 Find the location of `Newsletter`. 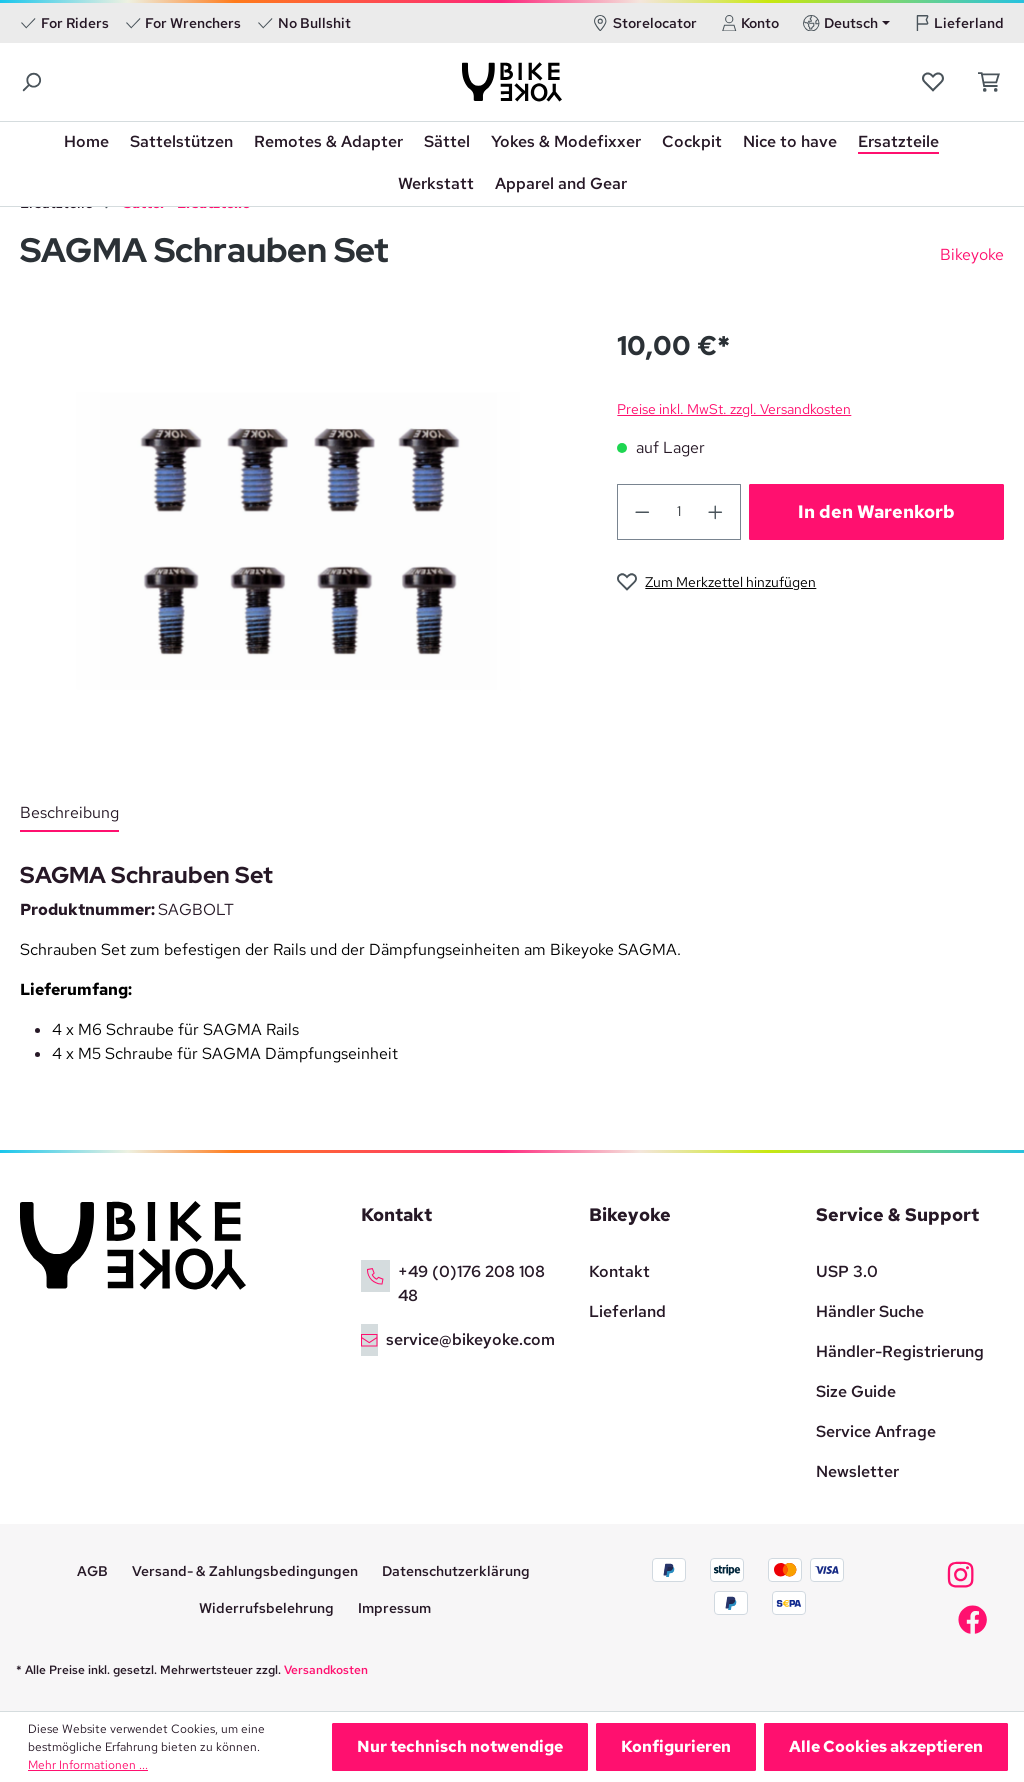

Newsletter is located at coordinates (857, 1471).